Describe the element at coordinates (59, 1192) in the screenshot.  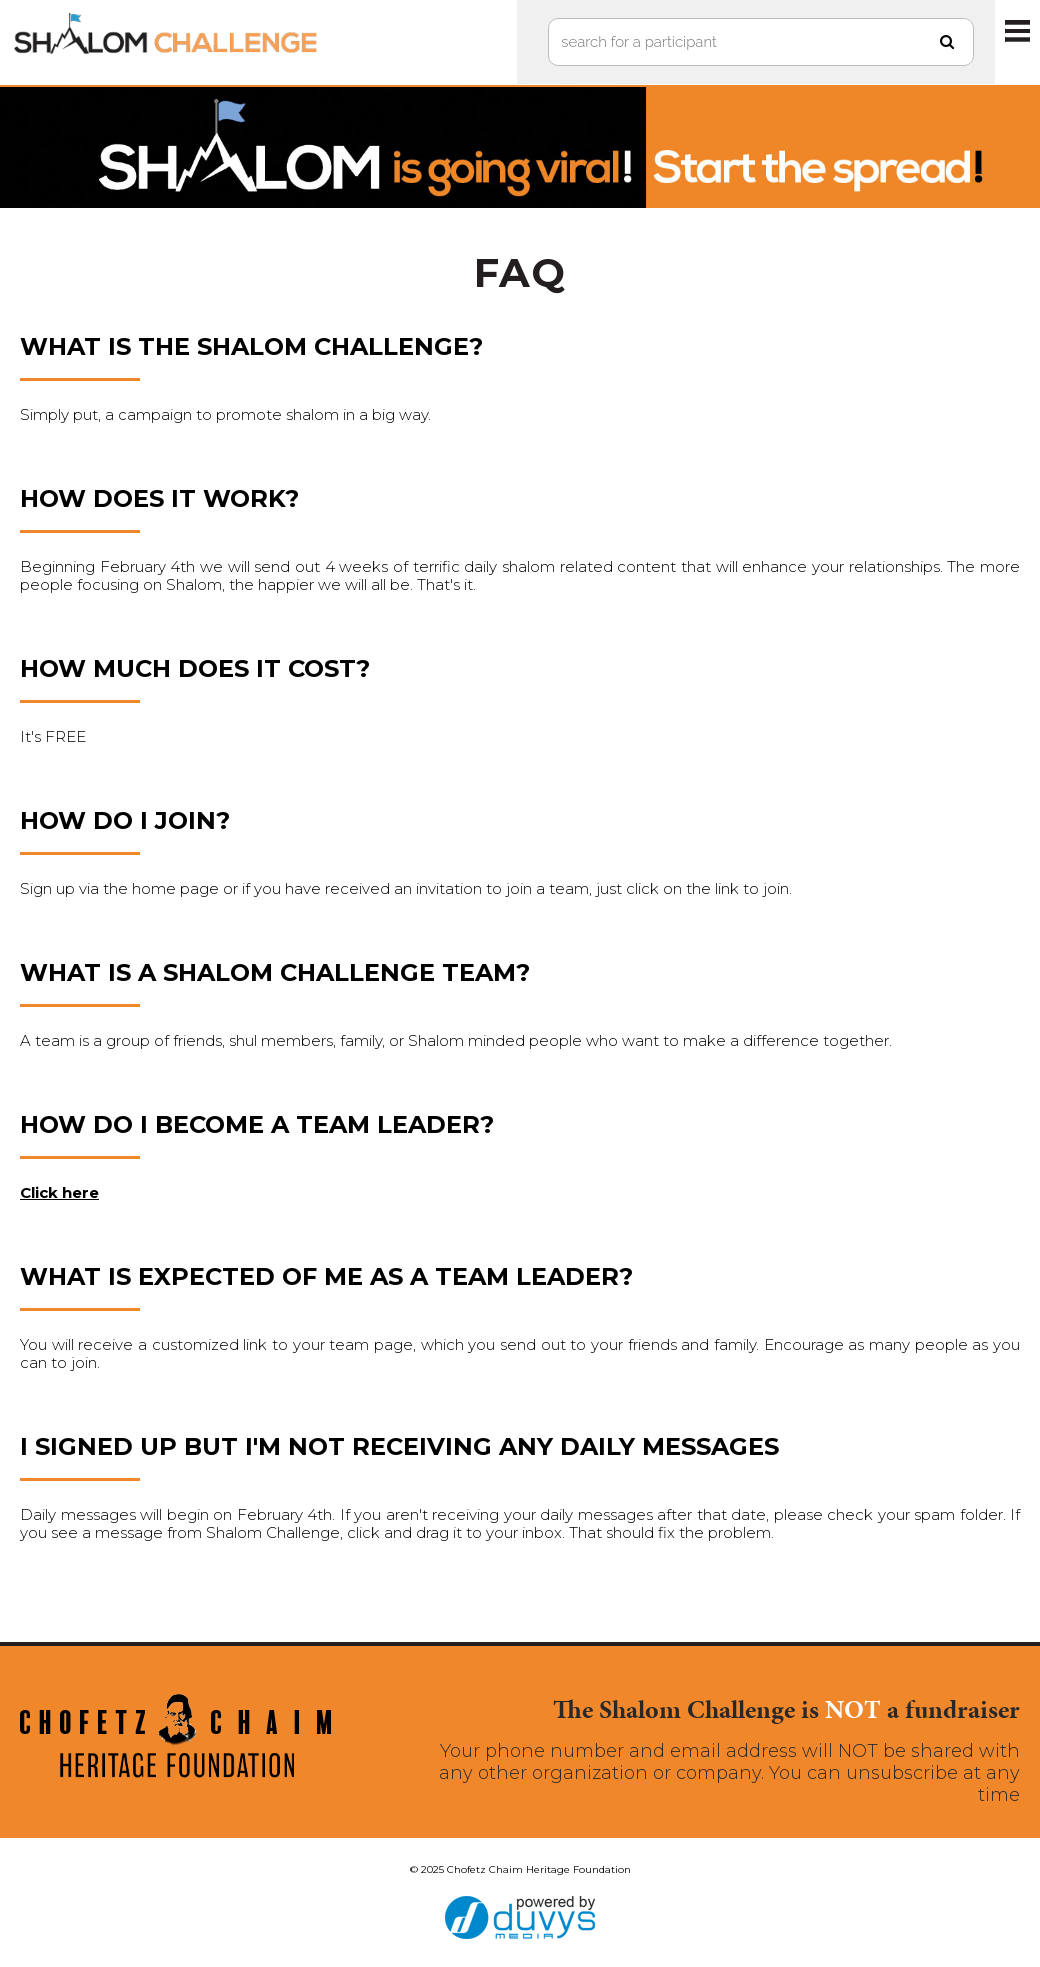
I see `Click here` at that location.